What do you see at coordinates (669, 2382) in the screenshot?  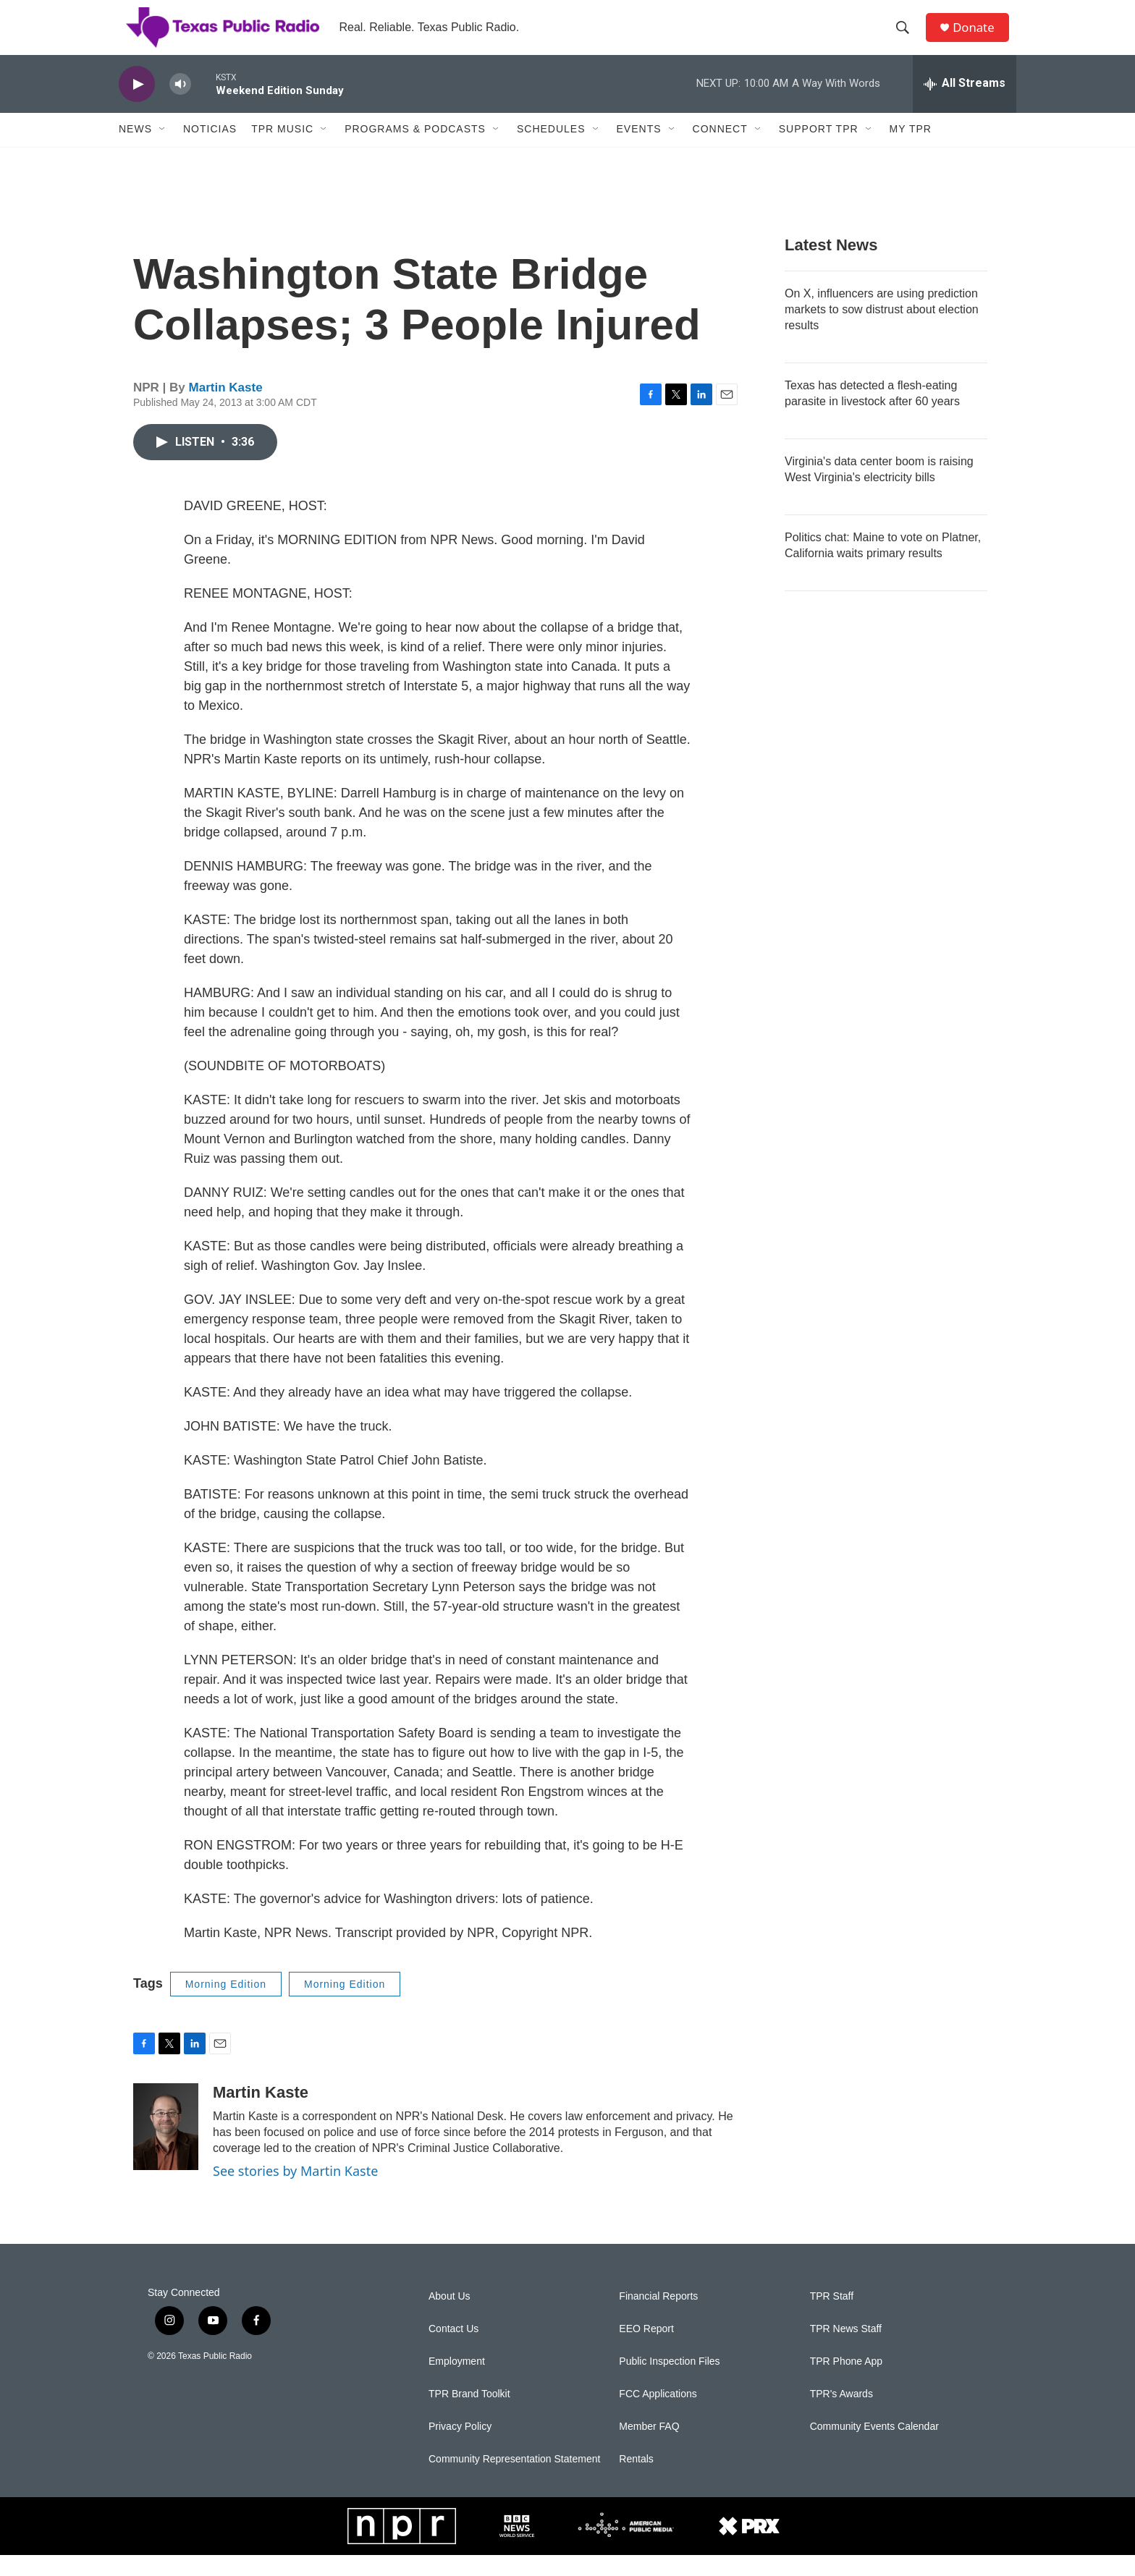 I see `Public Inspection Files` at bounding box center [669, 2382].